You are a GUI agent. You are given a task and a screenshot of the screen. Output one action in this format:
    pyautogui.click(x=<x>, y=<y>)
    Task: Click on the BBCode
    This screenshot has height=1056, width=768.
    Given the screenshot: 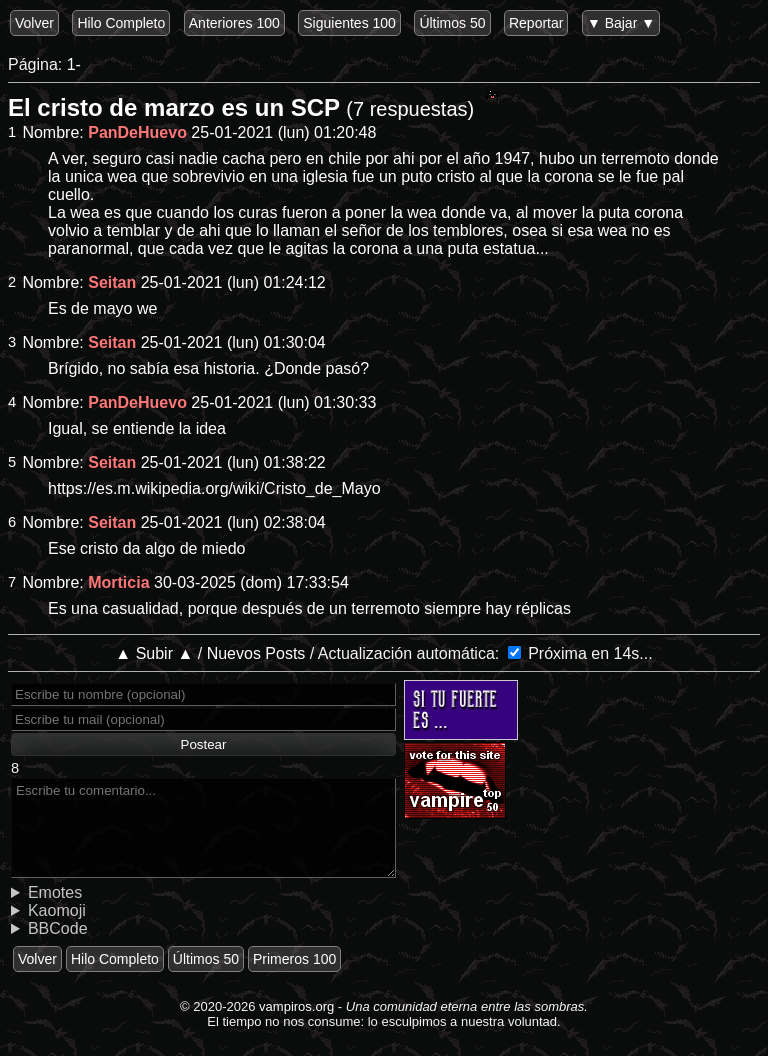 What is the action you would take?
    pyautogui.click(x=58, y=928)
    